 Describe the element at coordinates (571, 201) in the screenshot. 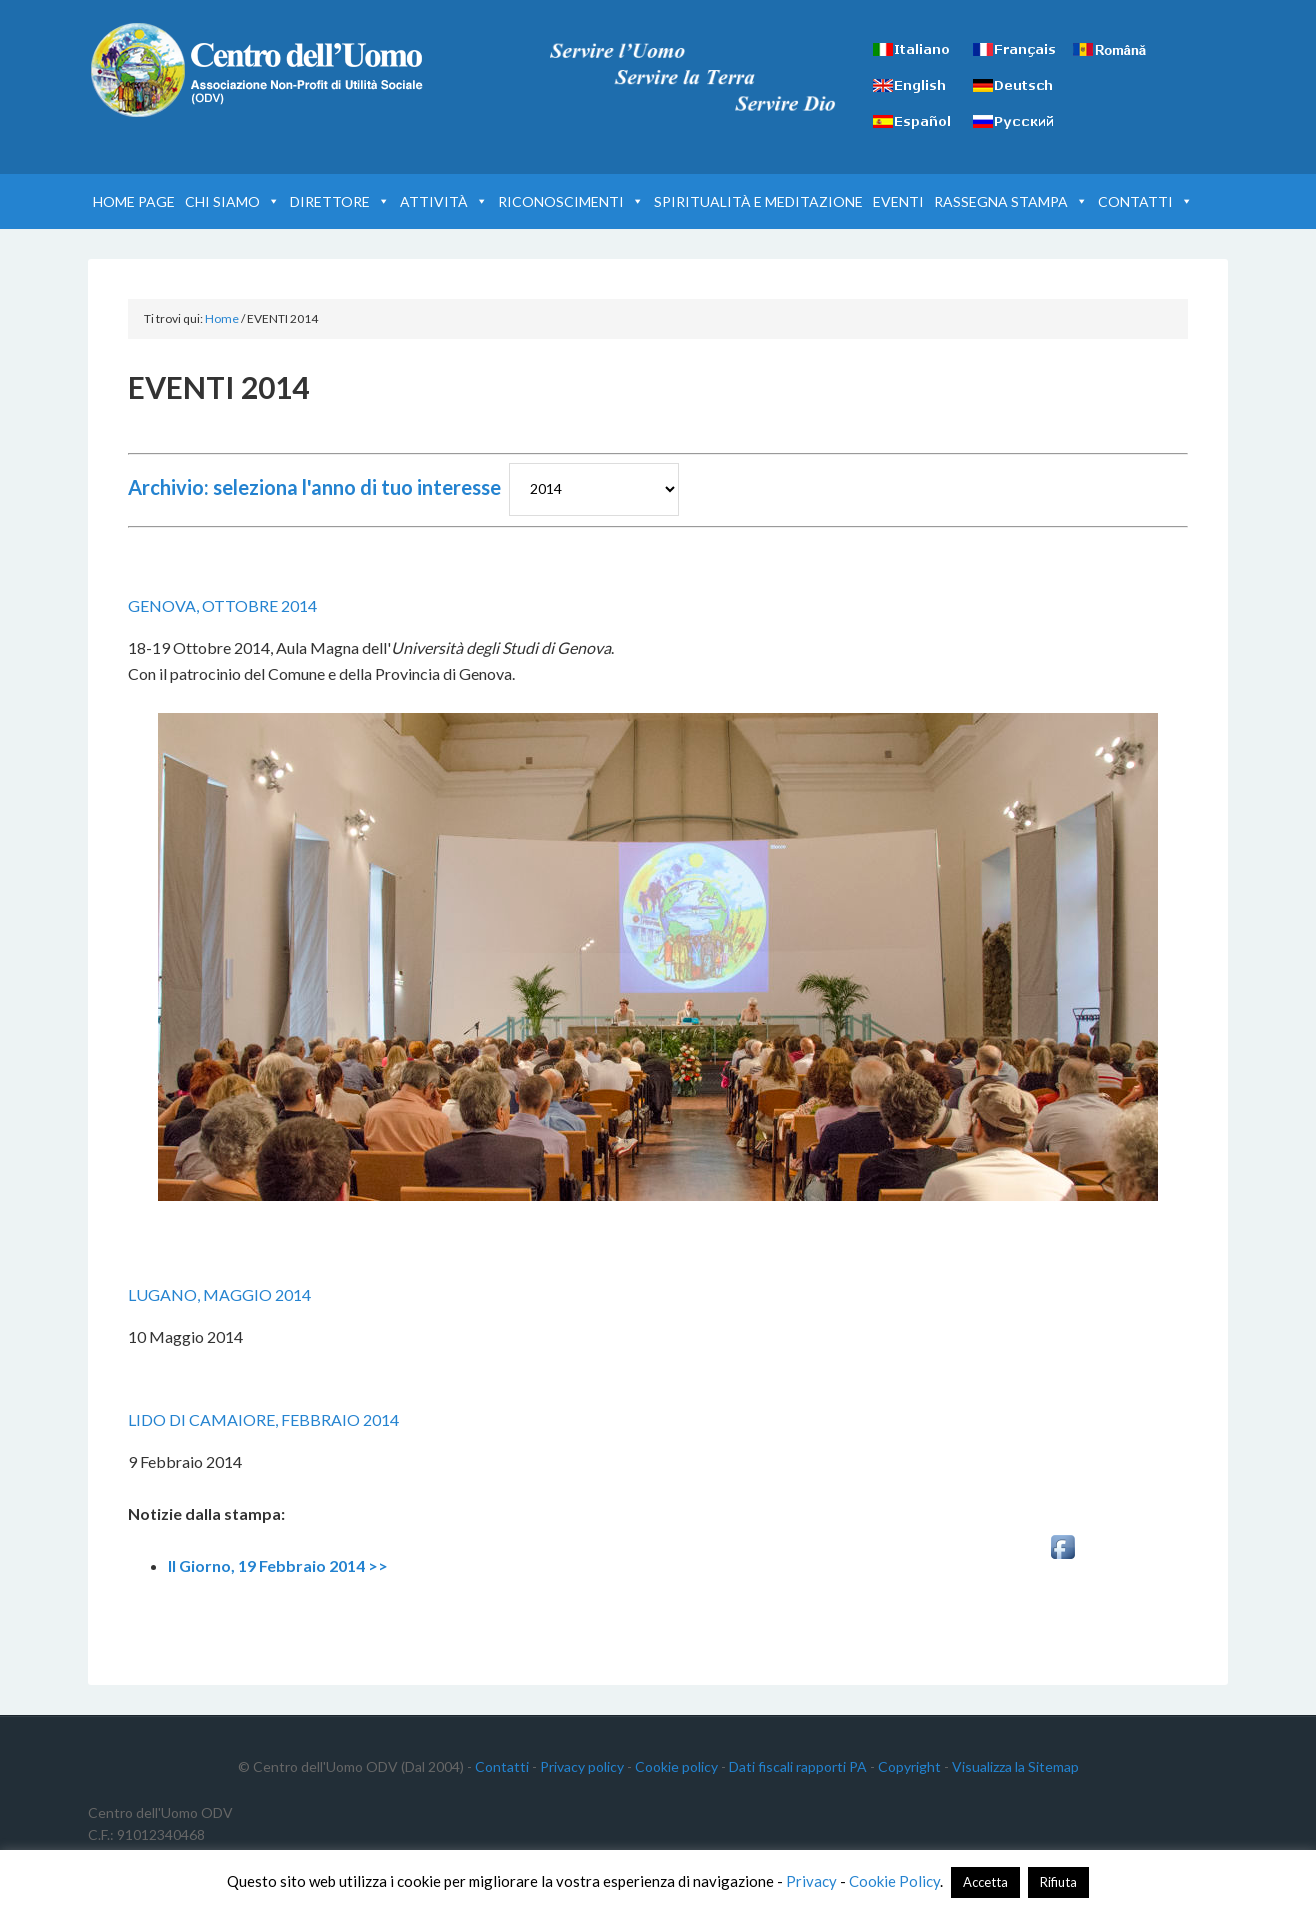

I see `RICONOSCIMENTI` at that location.